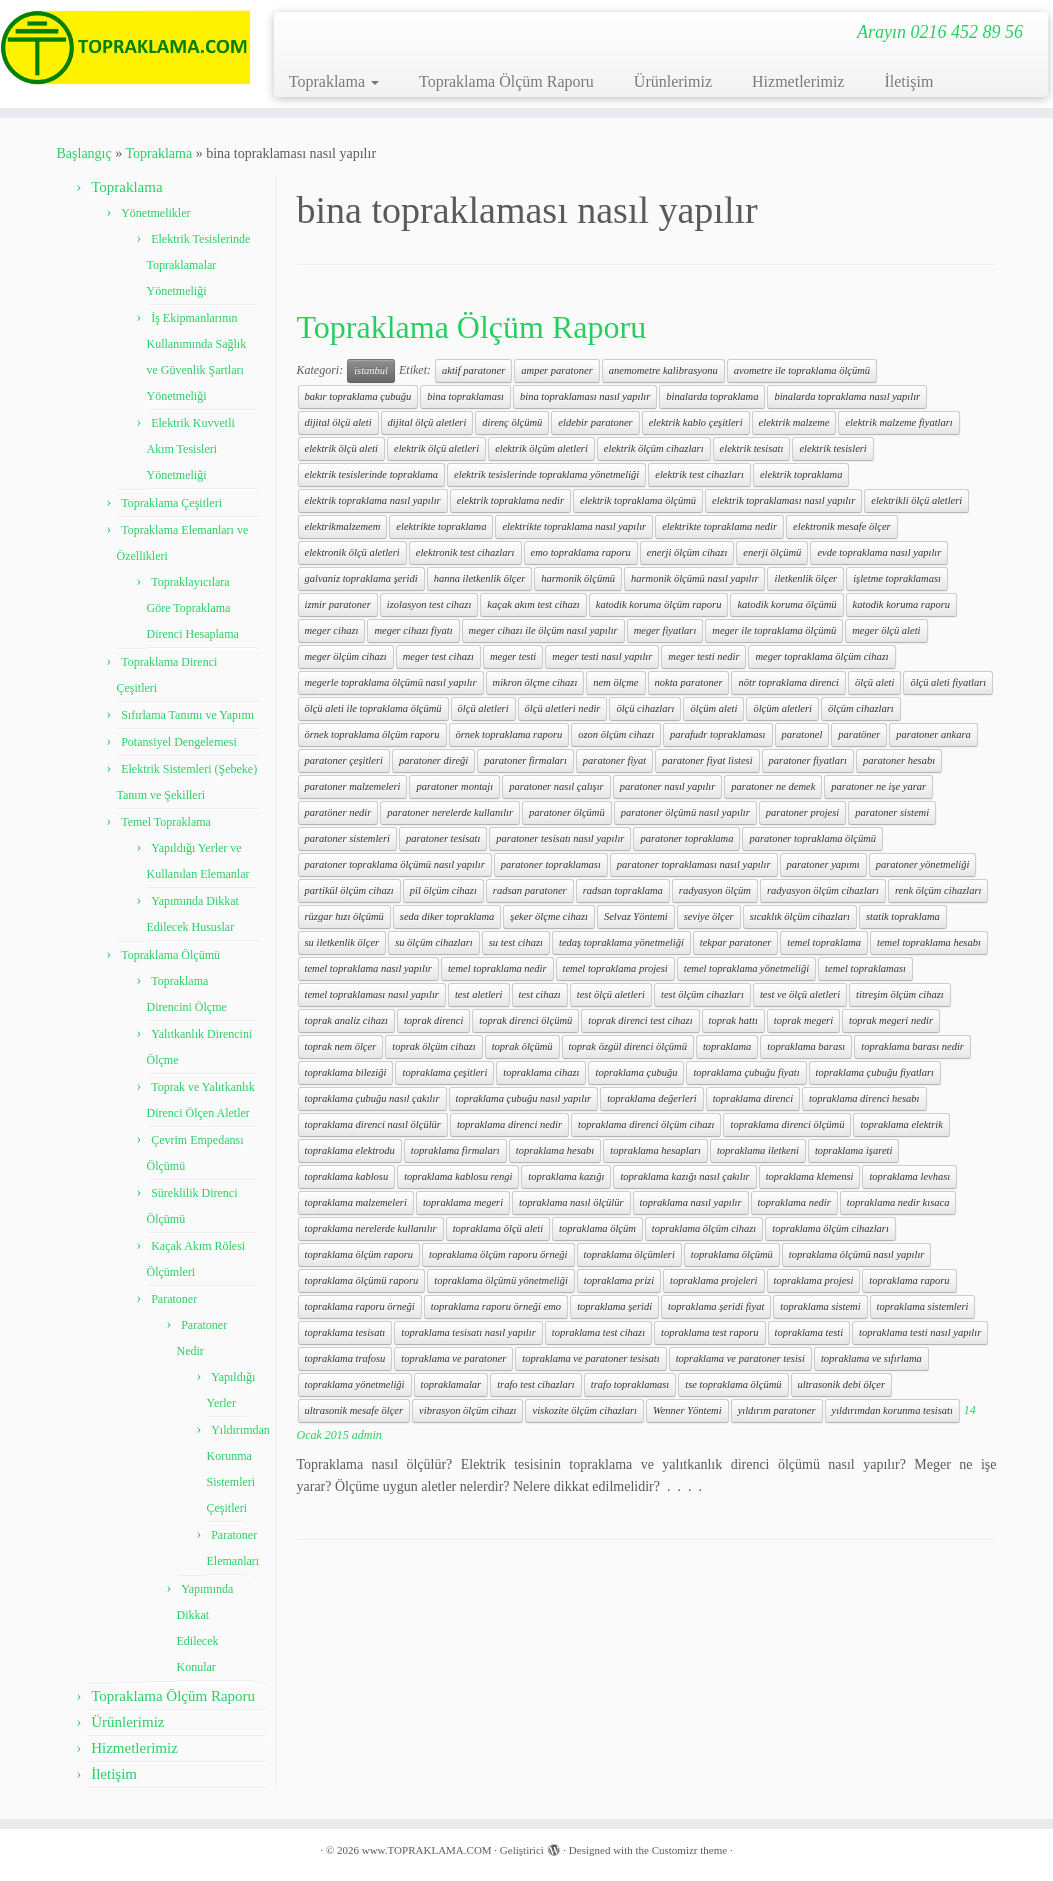 Image resolution: width=1053 pixels, height=1881 pixels. What do you see at coordinates (715, 890) in the screenshot?
I see `radyasyon ölçüm` at bounding box center [715, 890].